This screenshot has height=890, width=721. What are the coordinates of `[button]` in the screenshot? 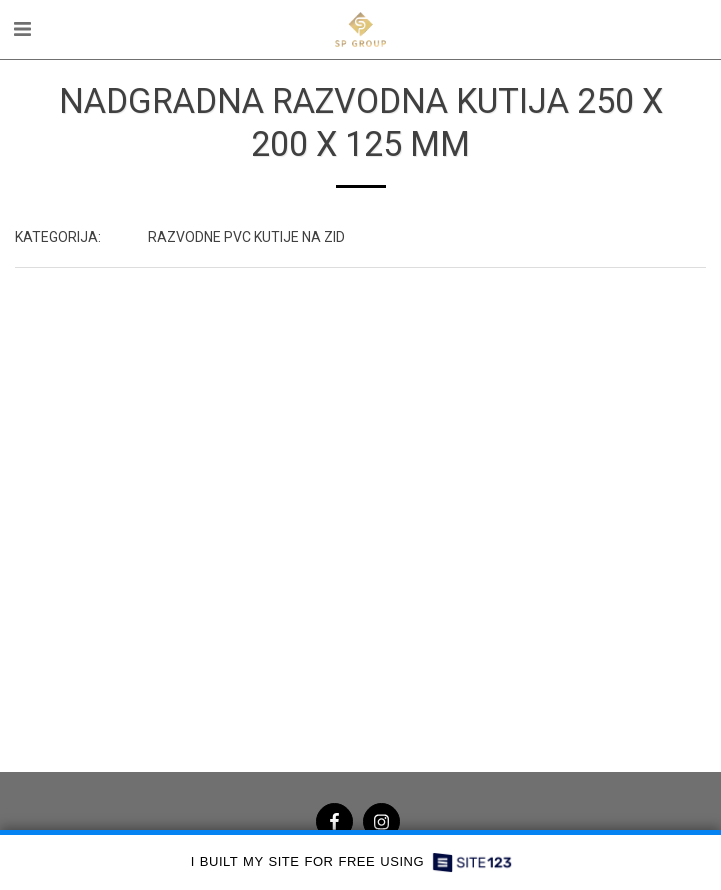 It's located at (22, 29).